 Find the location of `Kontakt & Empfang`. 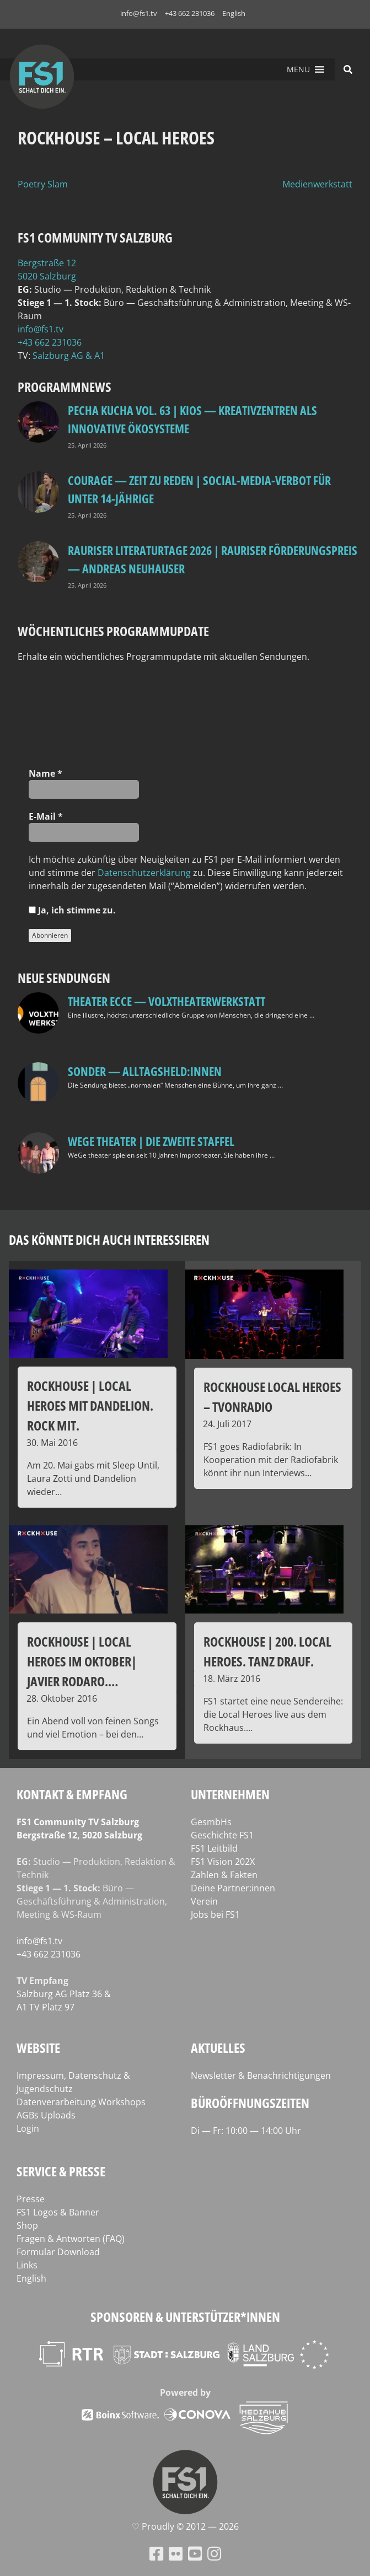

Kontakt & Empfang is located at coordinates (72, 1794).